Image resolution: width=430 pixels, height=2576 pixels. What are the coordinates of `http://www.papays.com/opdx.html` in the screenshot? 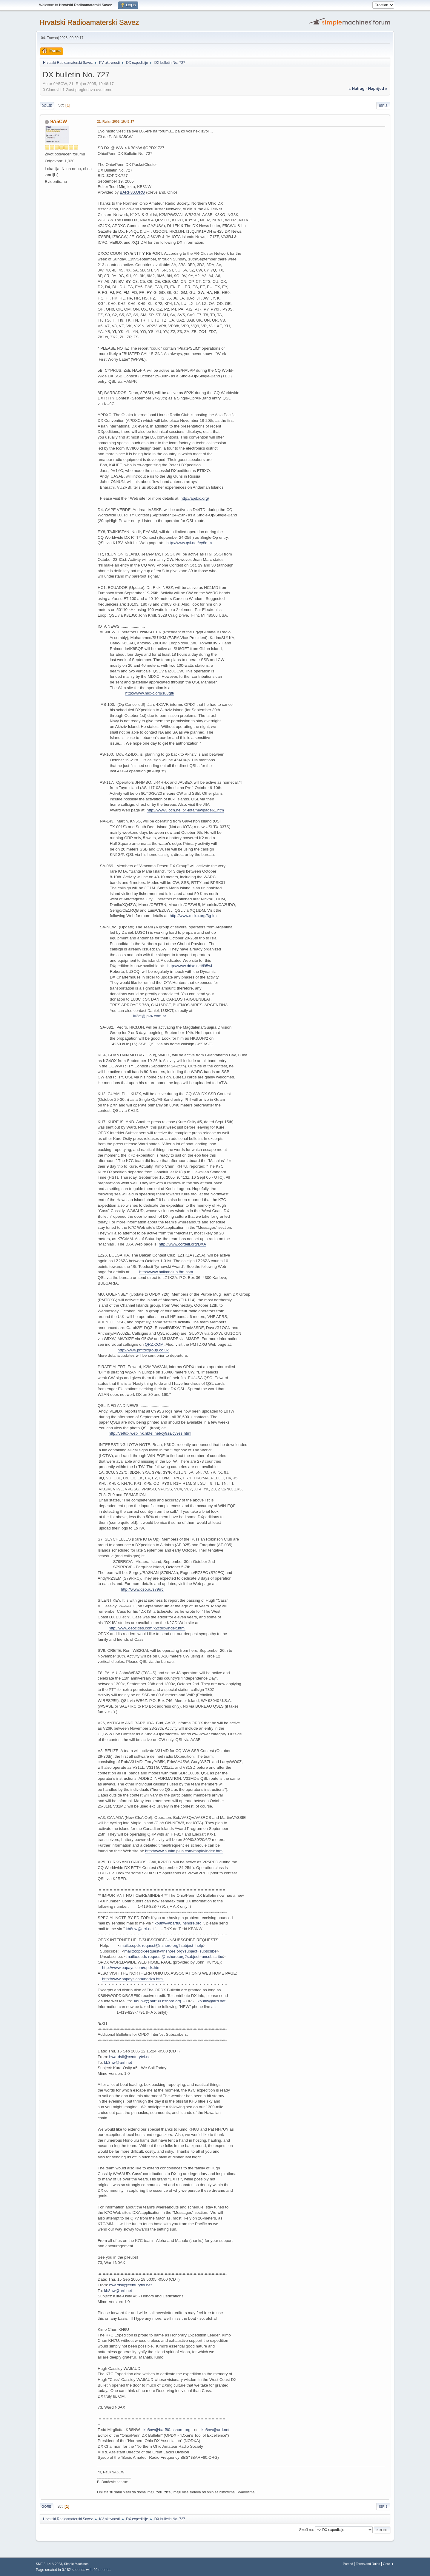 It's located at (132, 1967).